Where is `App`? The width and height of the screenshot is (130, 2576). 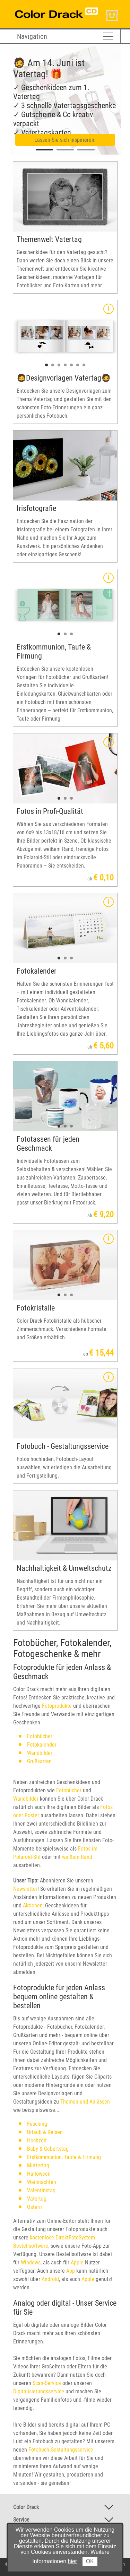 App is located at coordinates (70, 2271).